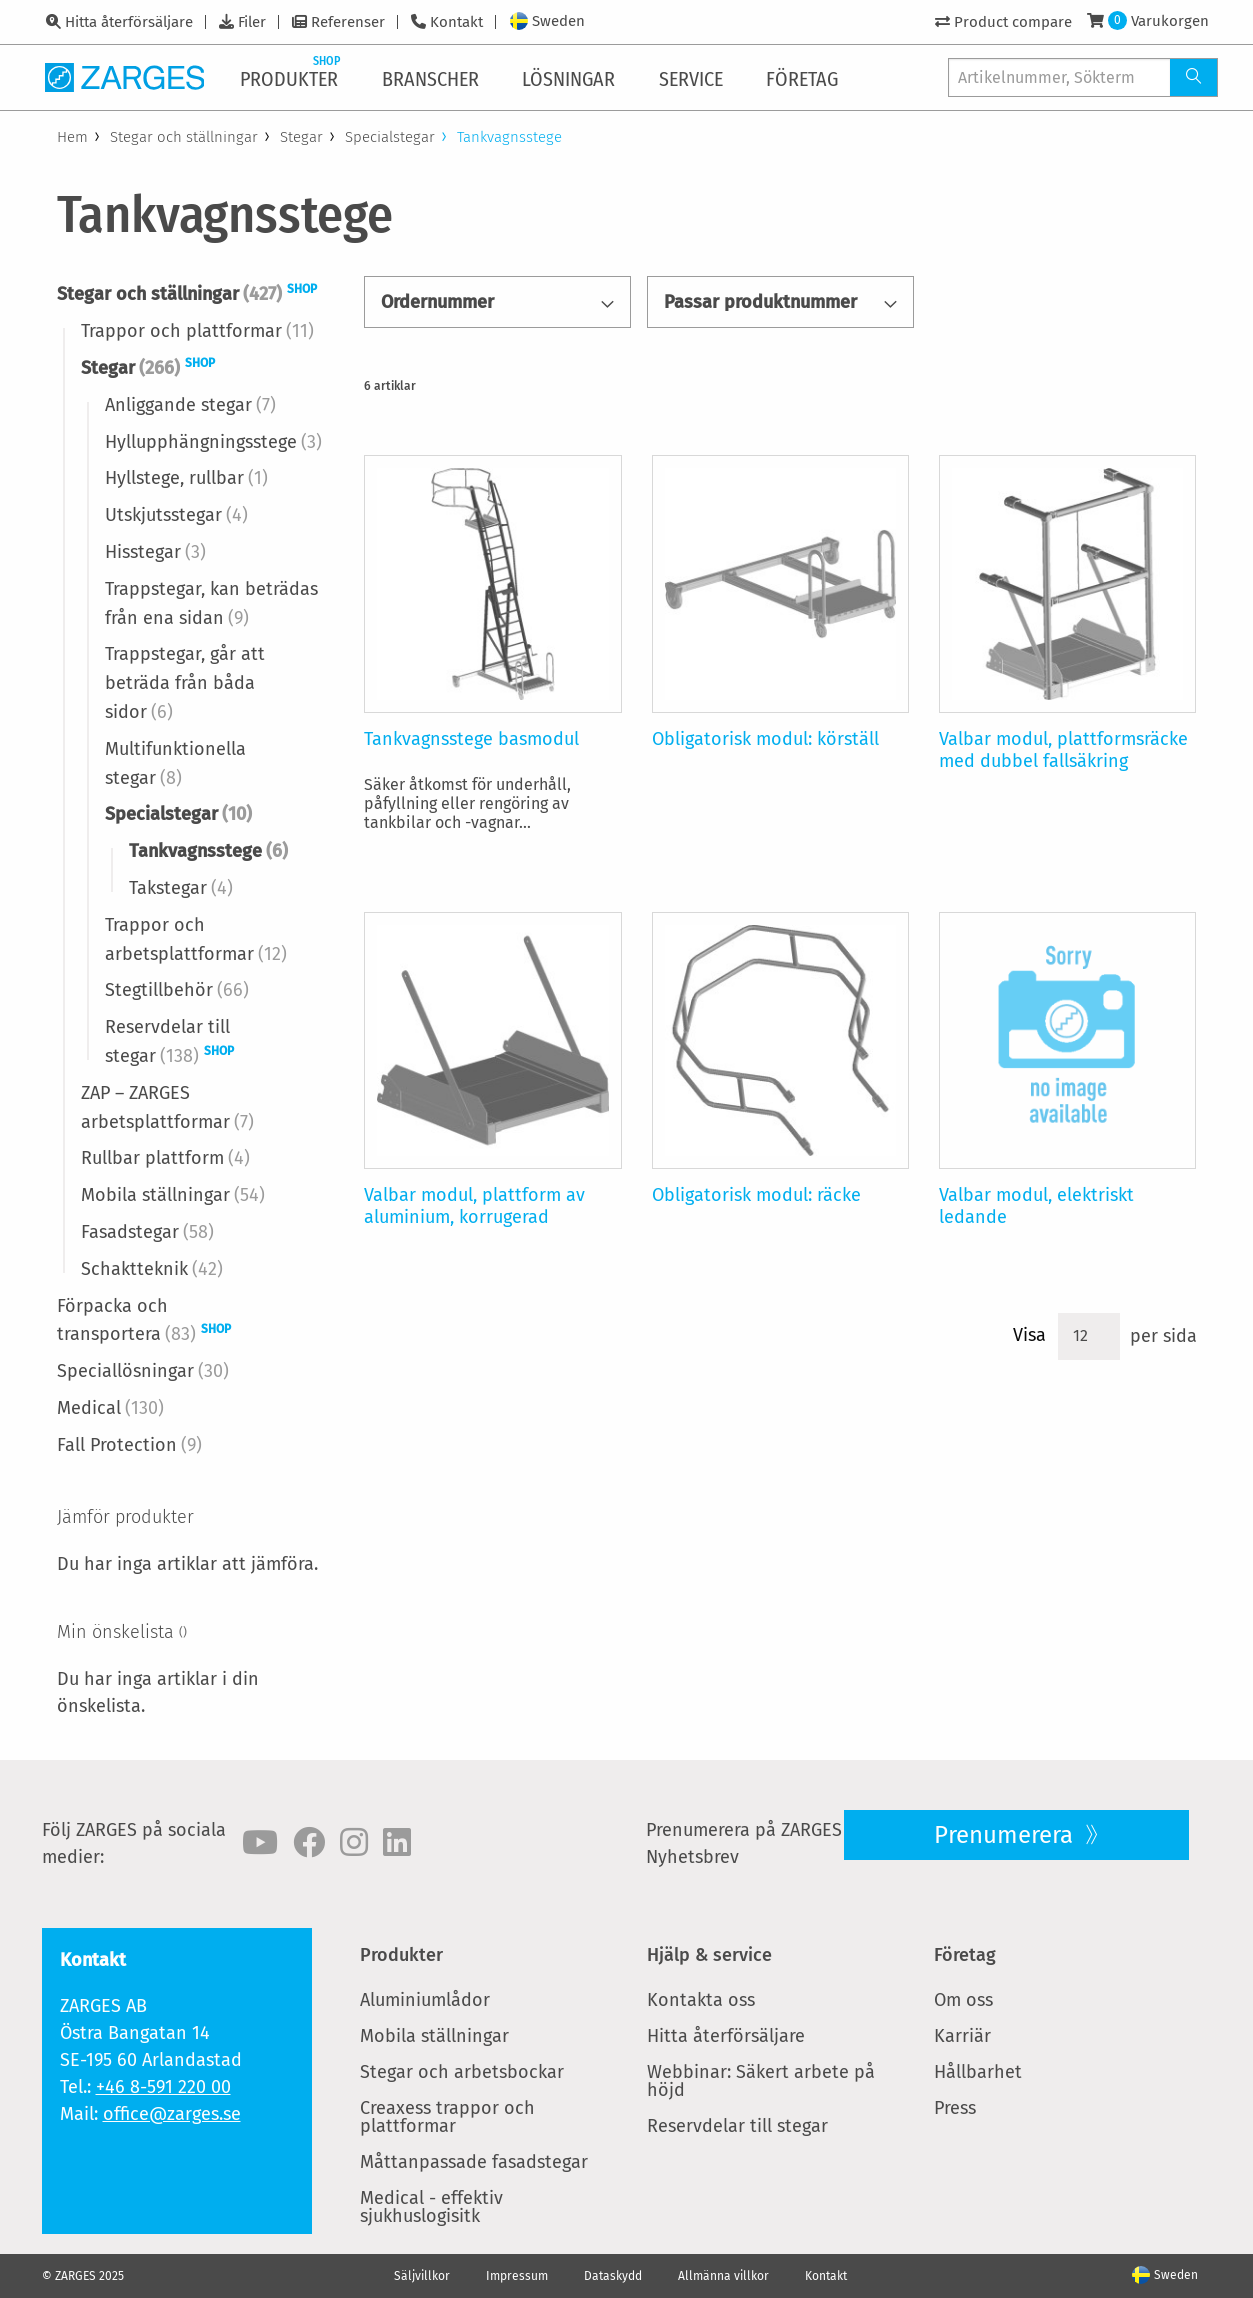  I want to click on Tankvagnsstege, so click(208, 851).